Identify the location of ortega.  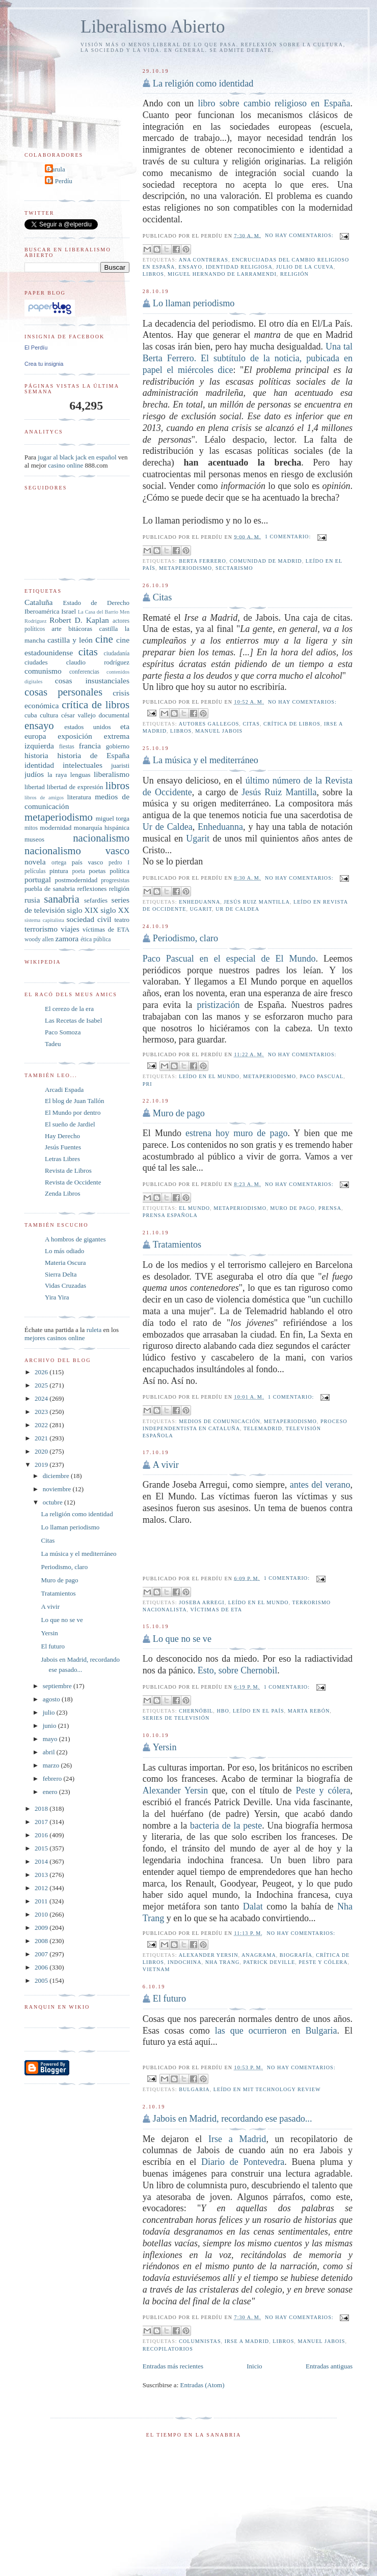
(58, 862).